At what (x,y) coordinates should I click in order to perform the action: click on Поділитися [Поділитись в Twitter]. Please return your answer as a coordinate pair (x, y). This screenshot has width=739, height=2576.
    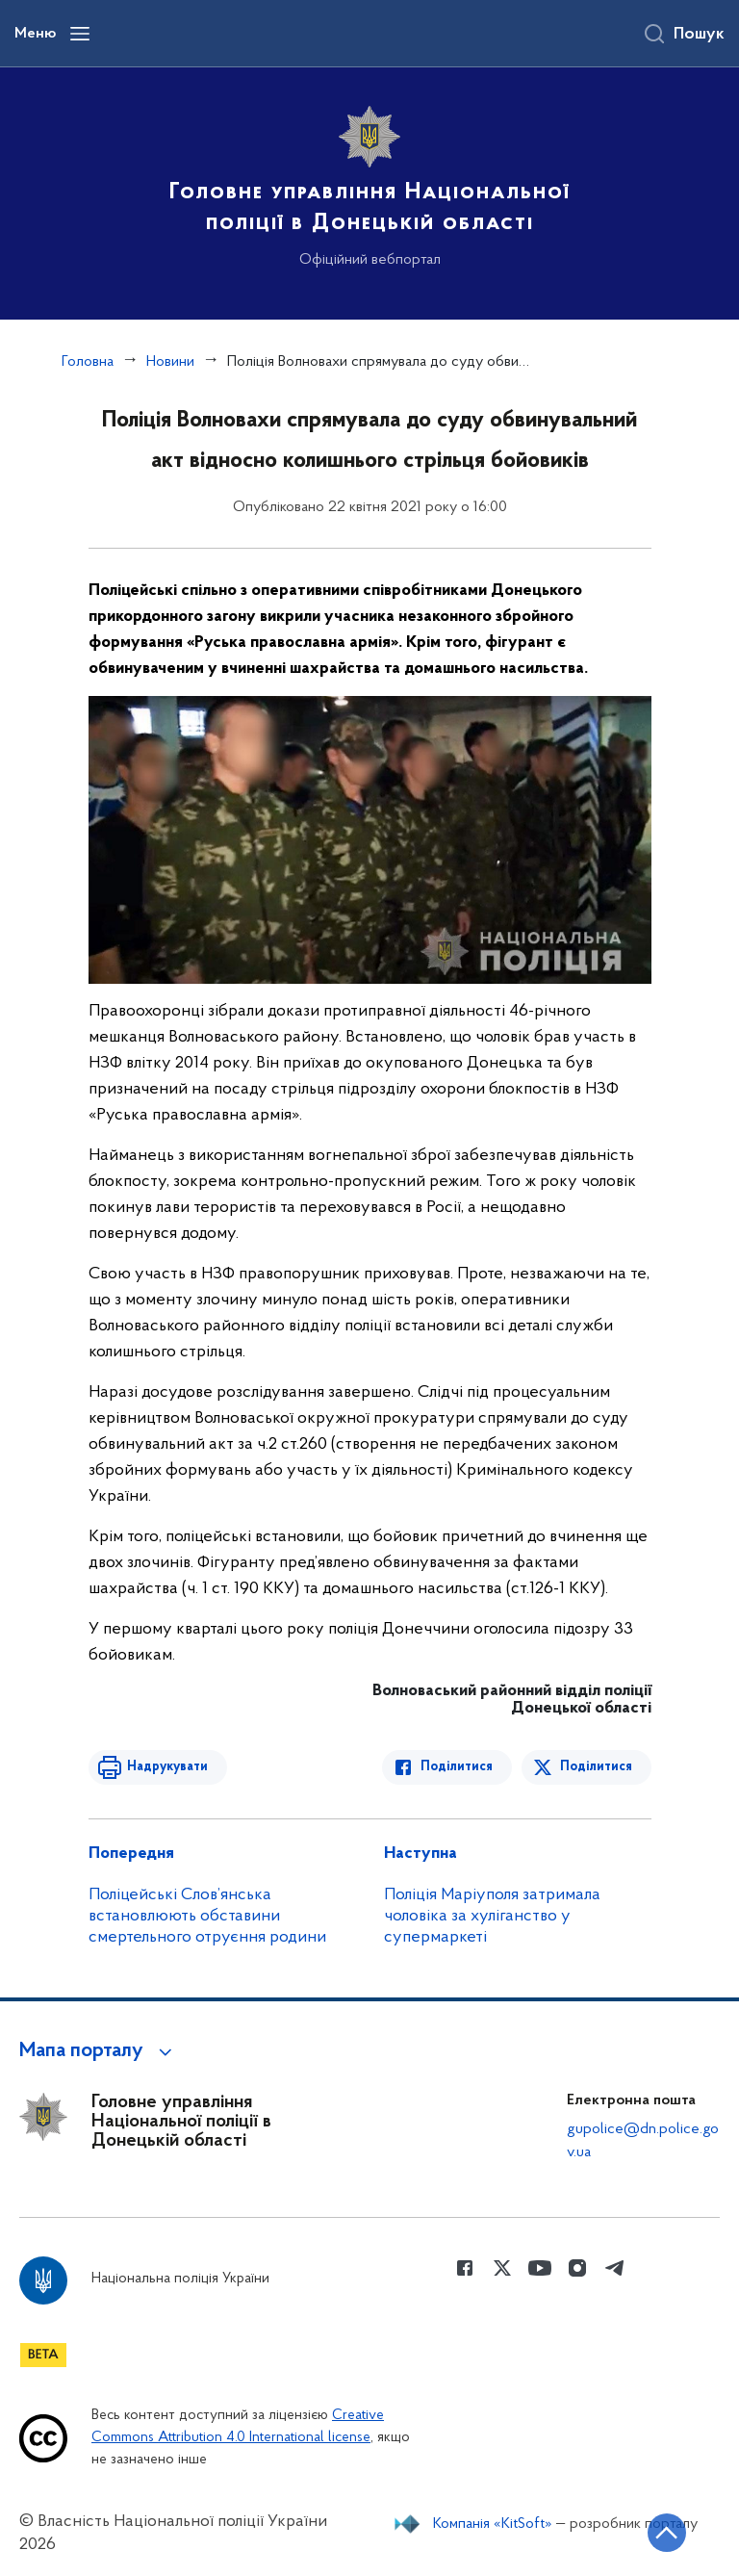
    Looking at the image, I should click on (596, 1767).